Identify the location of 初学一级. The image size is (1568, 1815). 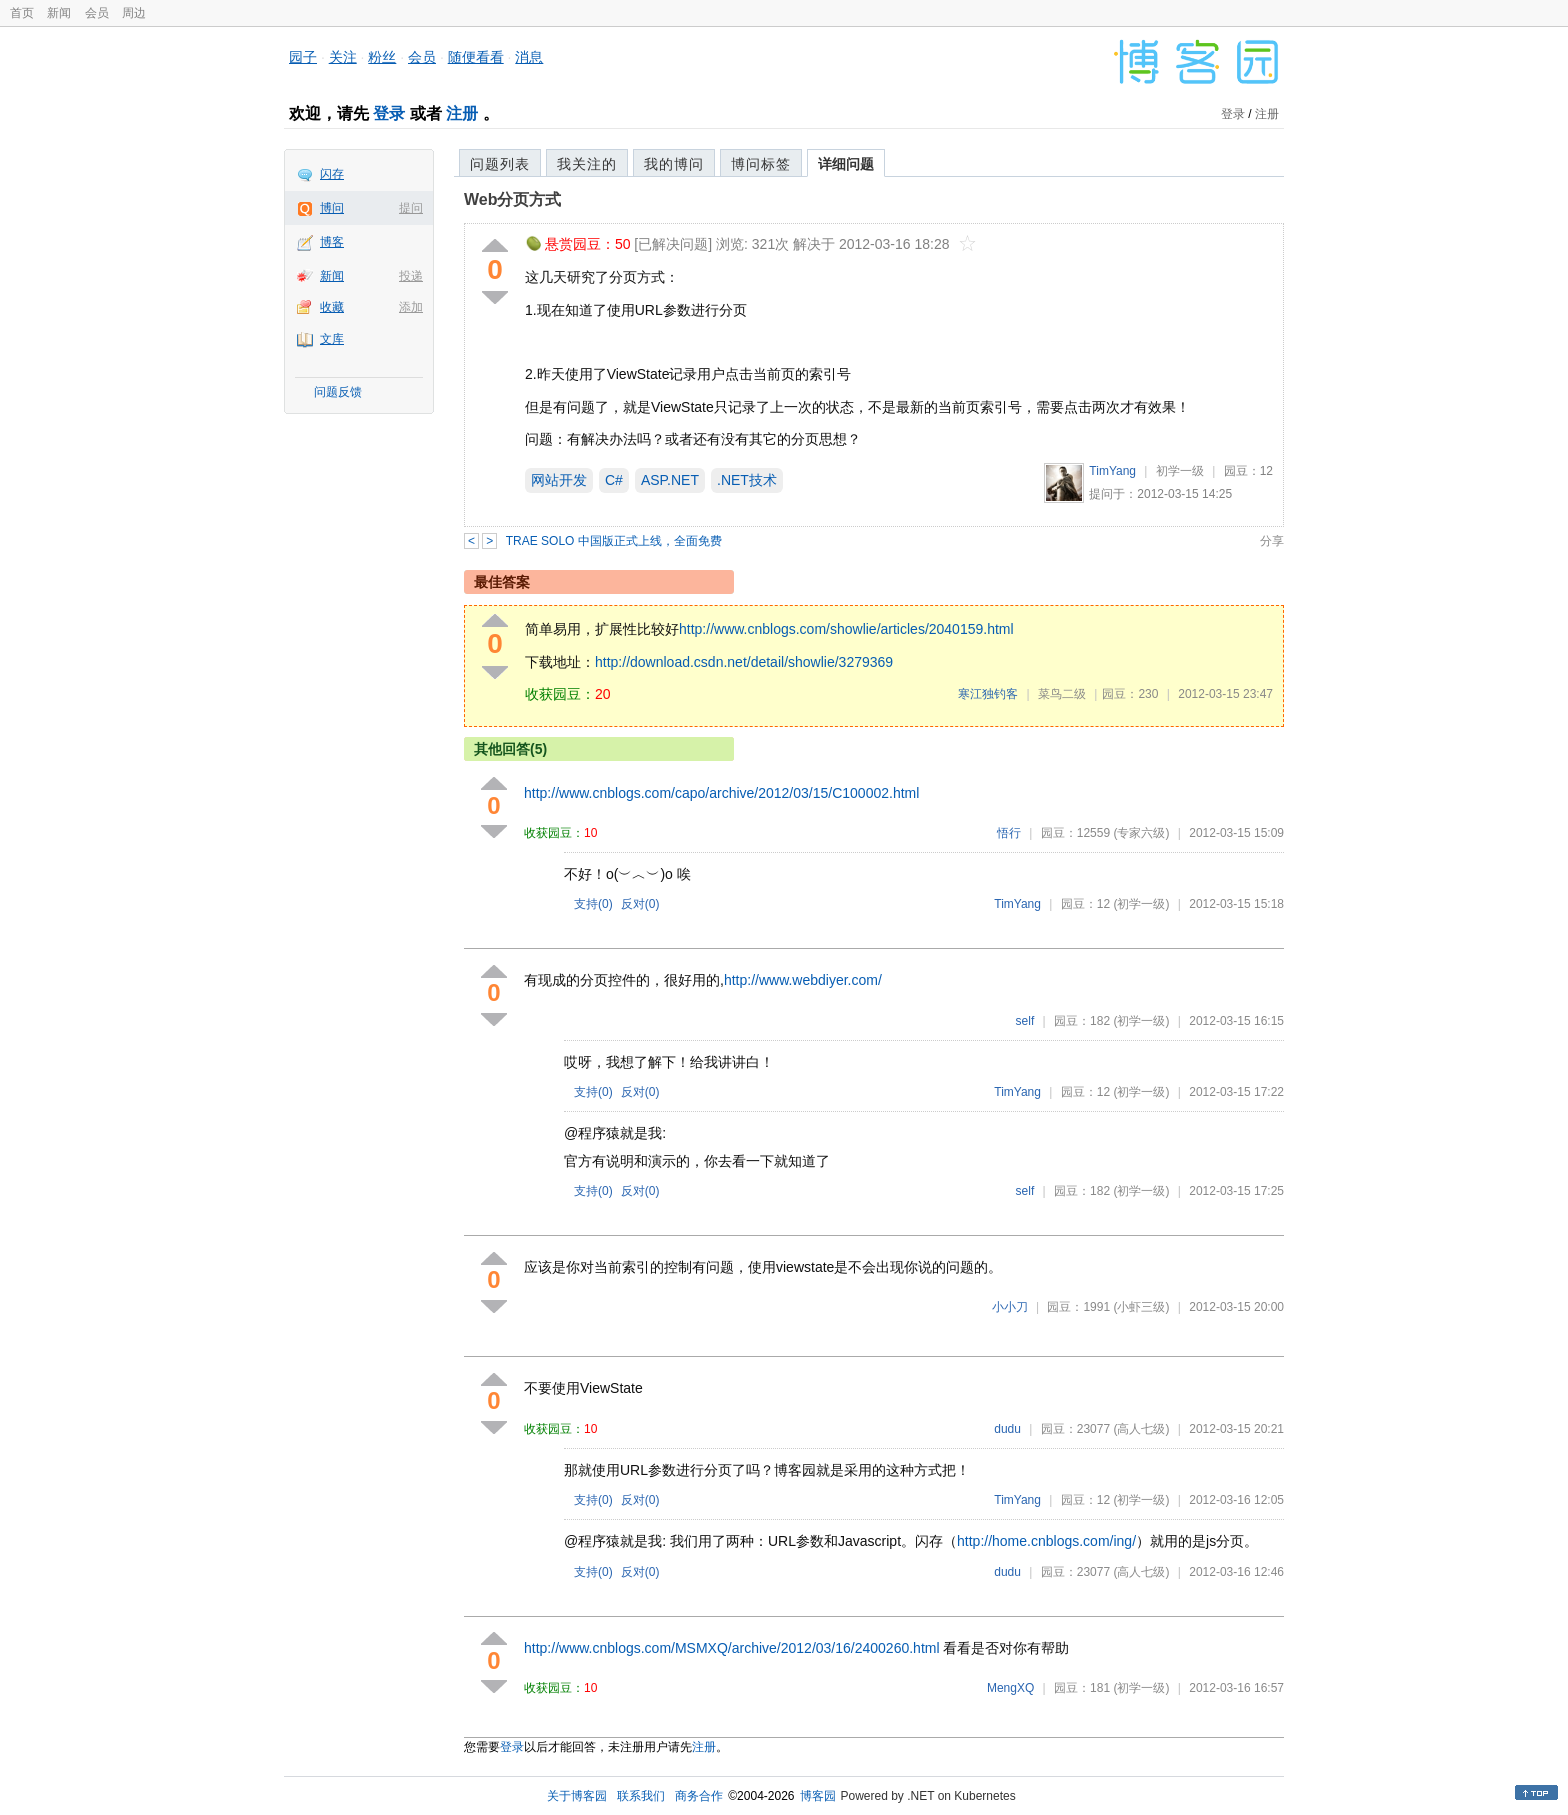
(1180, 471).